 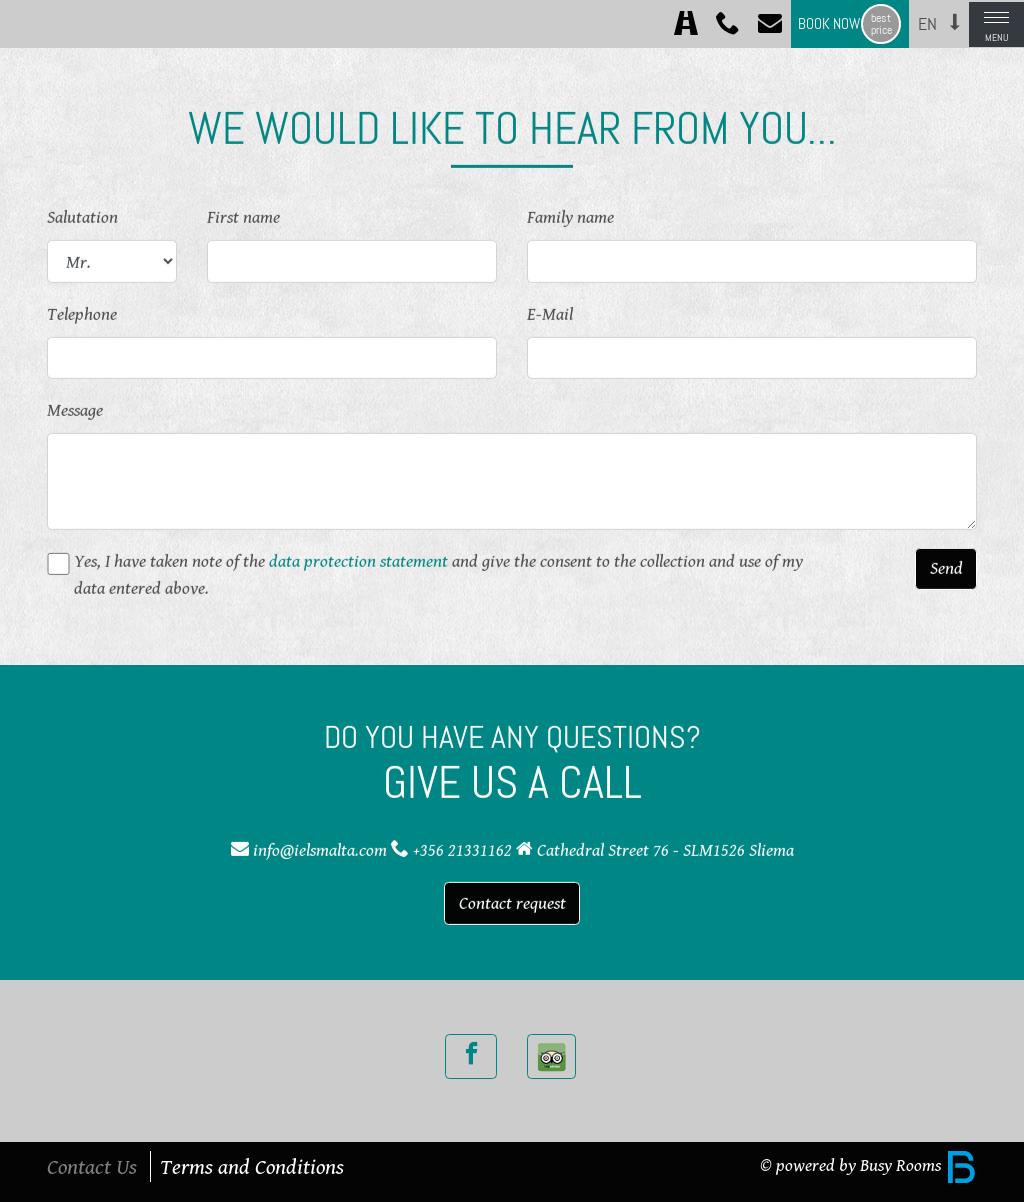 What do you see at coordinates (770, 24) in the screenshot?
I see `[Contact]` at bounding box center [770, 24].